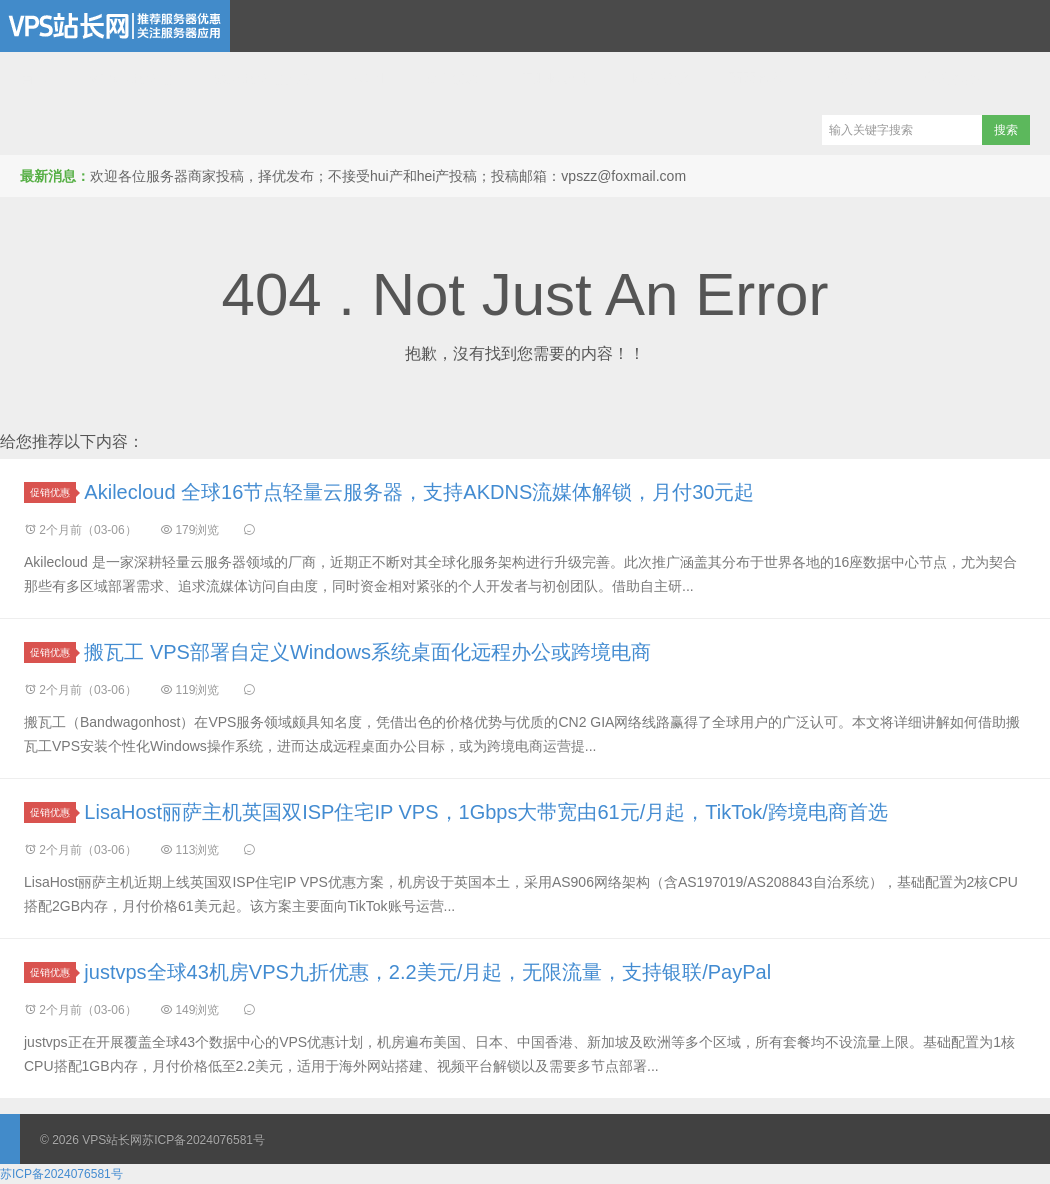  I want to click on VPS云服务器, so click(131, 78).